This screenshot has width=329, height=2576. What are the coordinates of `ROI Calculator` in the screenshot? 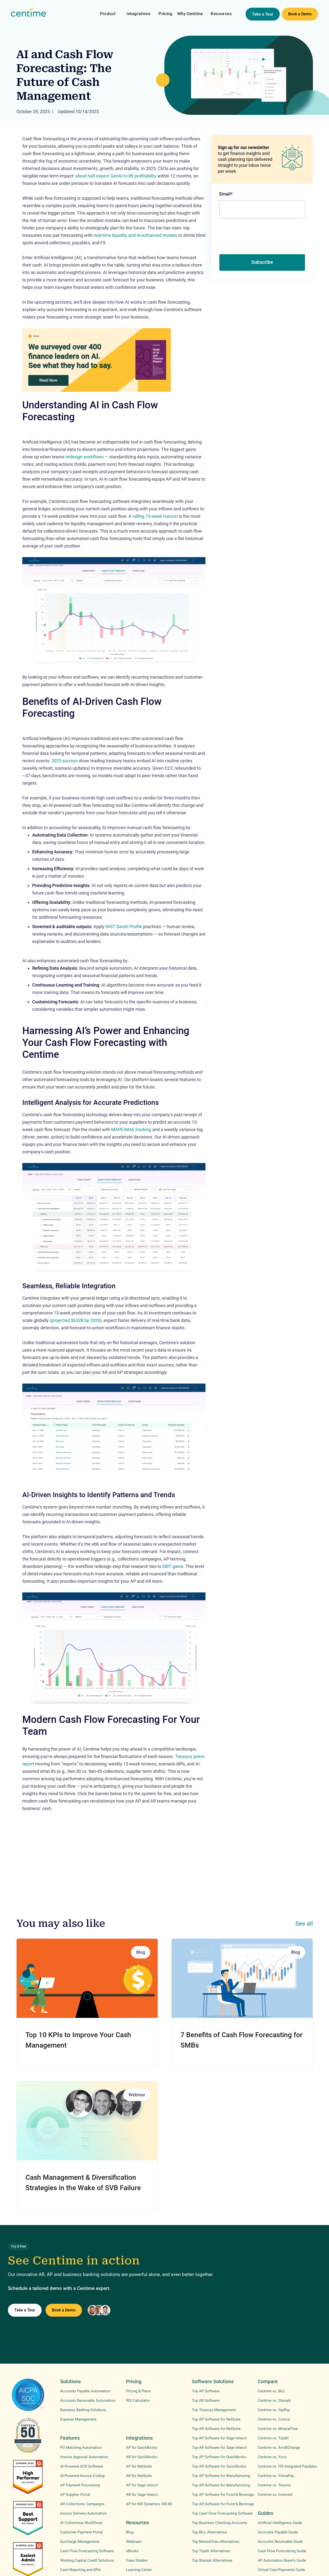 It's located at (138, 2400).